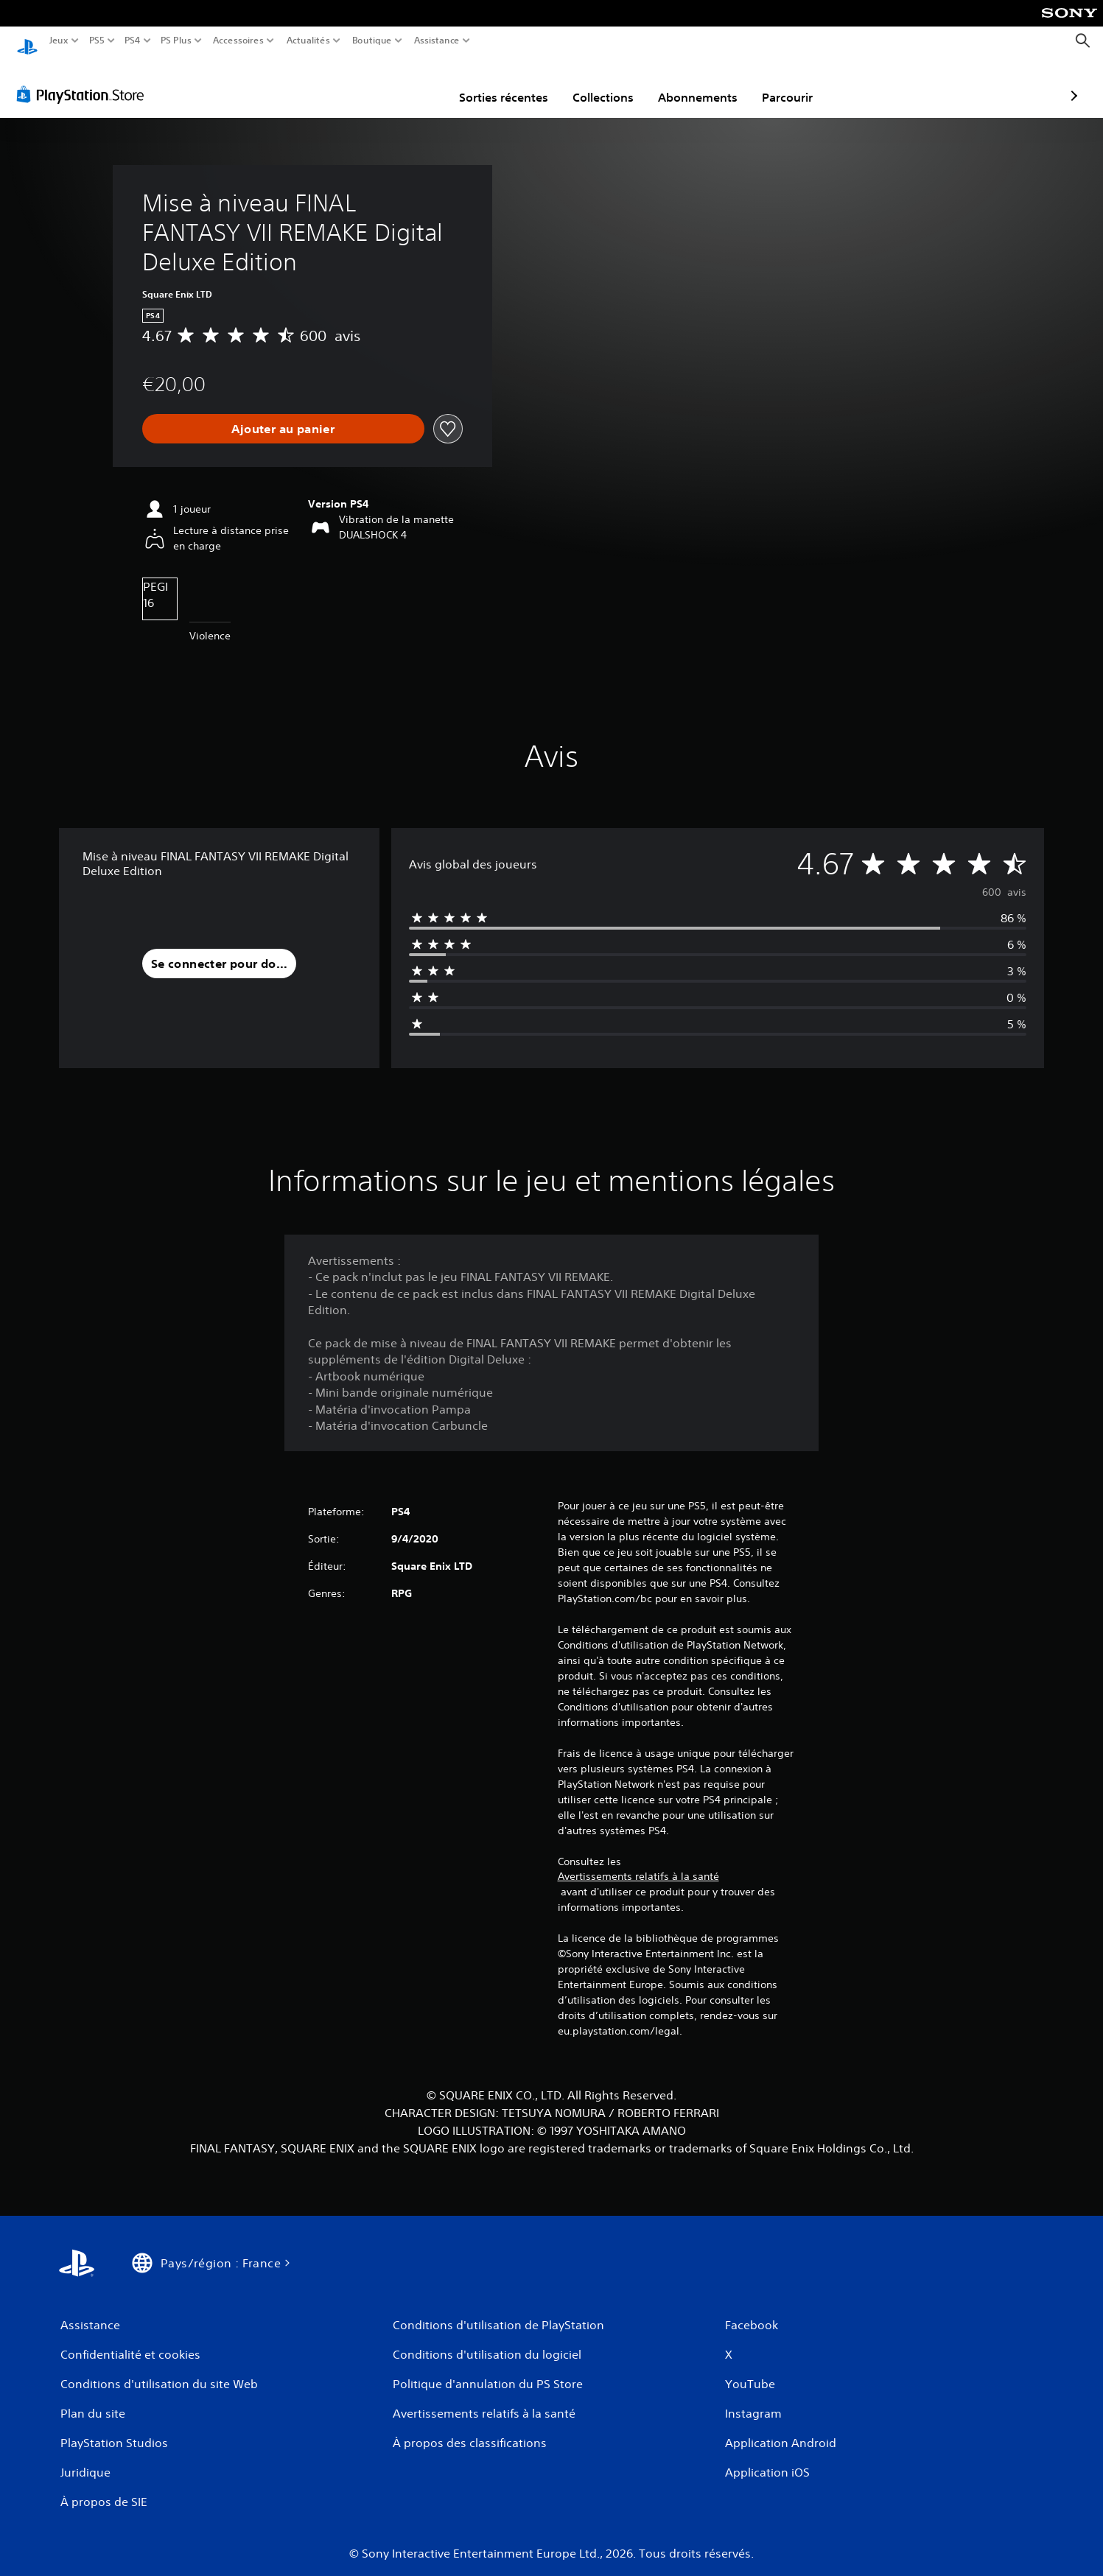 This screenshot has width=1103, height=2576. I want to click on Parcourir, so click(701, 83).